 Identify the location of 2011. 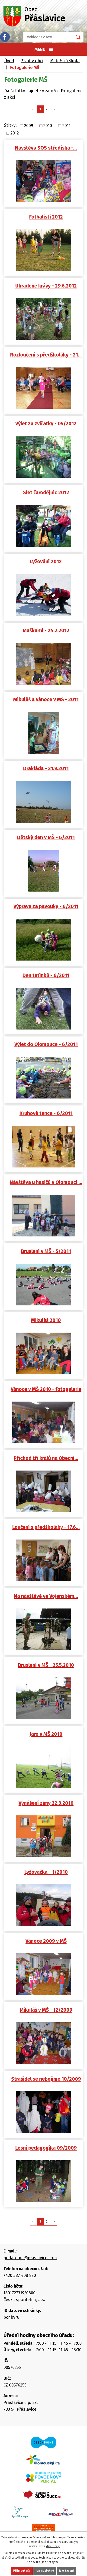
(66, 125).